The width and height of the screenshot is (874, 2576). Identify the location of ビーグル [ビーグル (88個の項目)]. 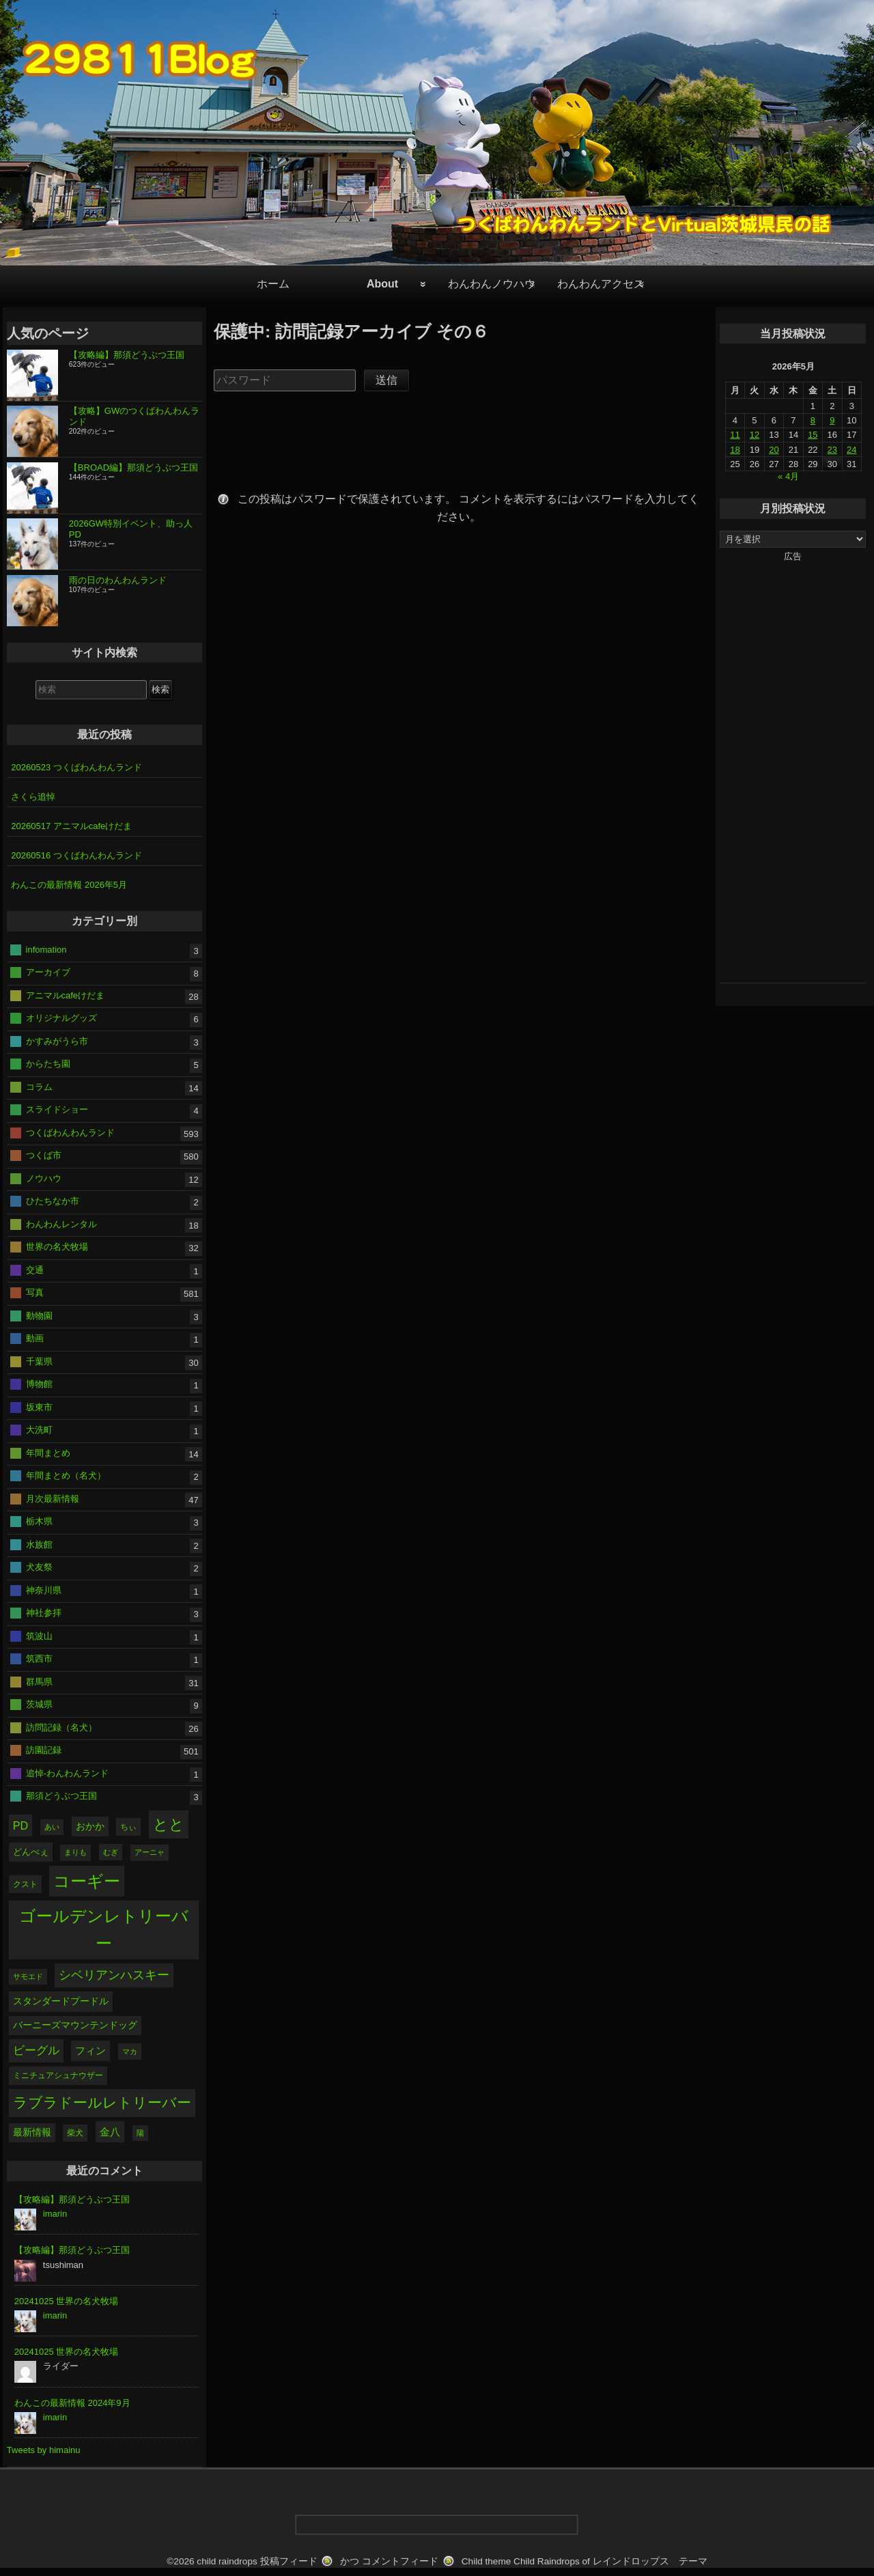
(36, 2050).